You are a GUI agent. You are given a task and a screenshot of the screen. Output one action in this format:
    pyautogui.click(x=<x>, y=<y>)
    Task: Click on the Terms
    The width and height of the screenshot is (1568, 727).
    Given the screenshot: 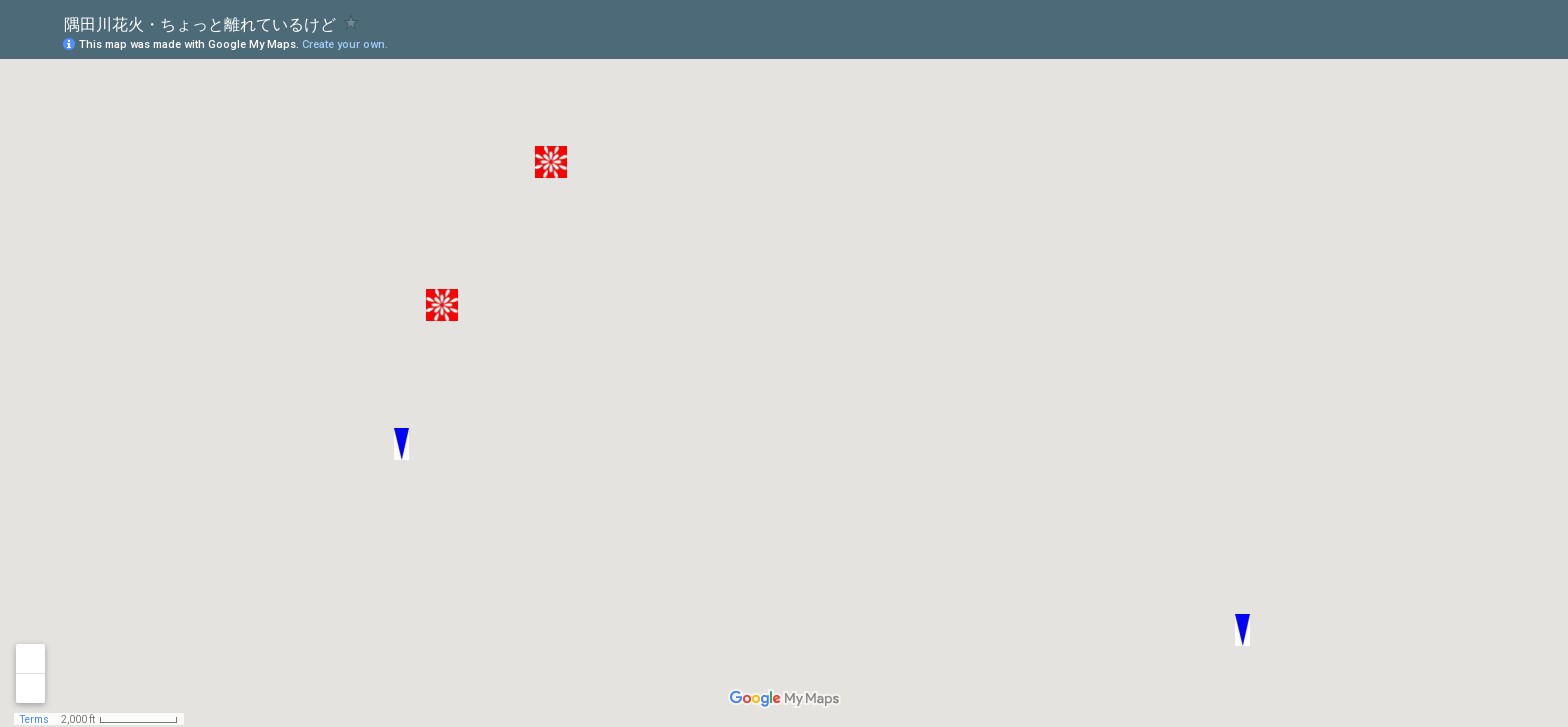 What is the action you would take?
    pyautogui.click(x=34, y=719)
    